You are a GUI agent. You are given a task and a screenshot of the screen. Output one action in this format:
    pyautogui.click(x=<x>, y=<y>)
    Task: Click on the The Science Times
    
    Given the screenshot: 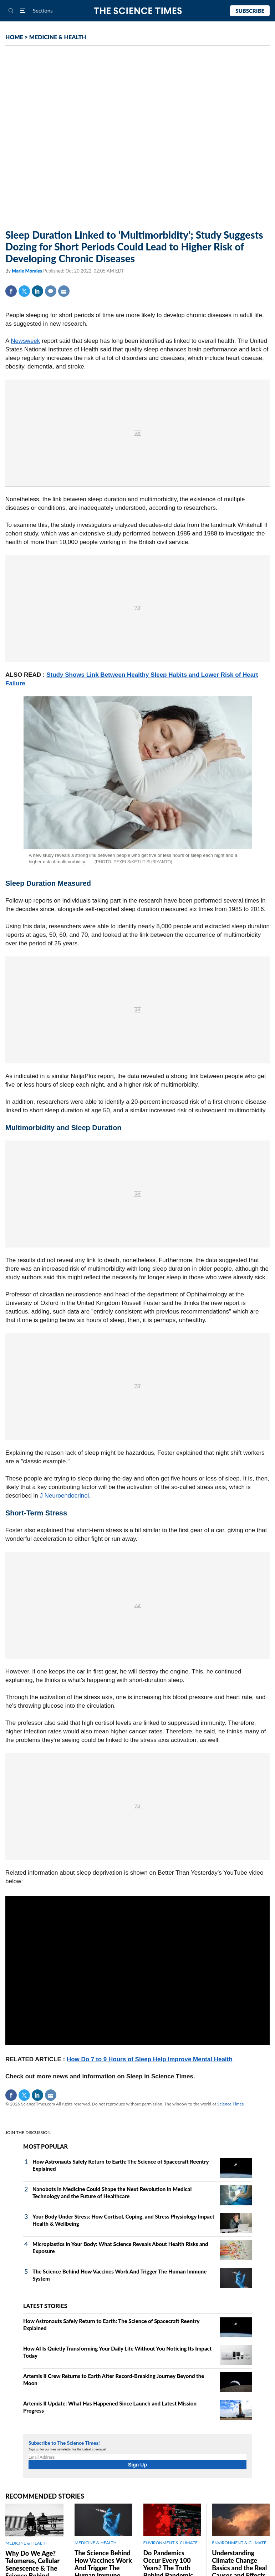 What is the action you would take?
    pyautogui.click(x=137, y=10)
    